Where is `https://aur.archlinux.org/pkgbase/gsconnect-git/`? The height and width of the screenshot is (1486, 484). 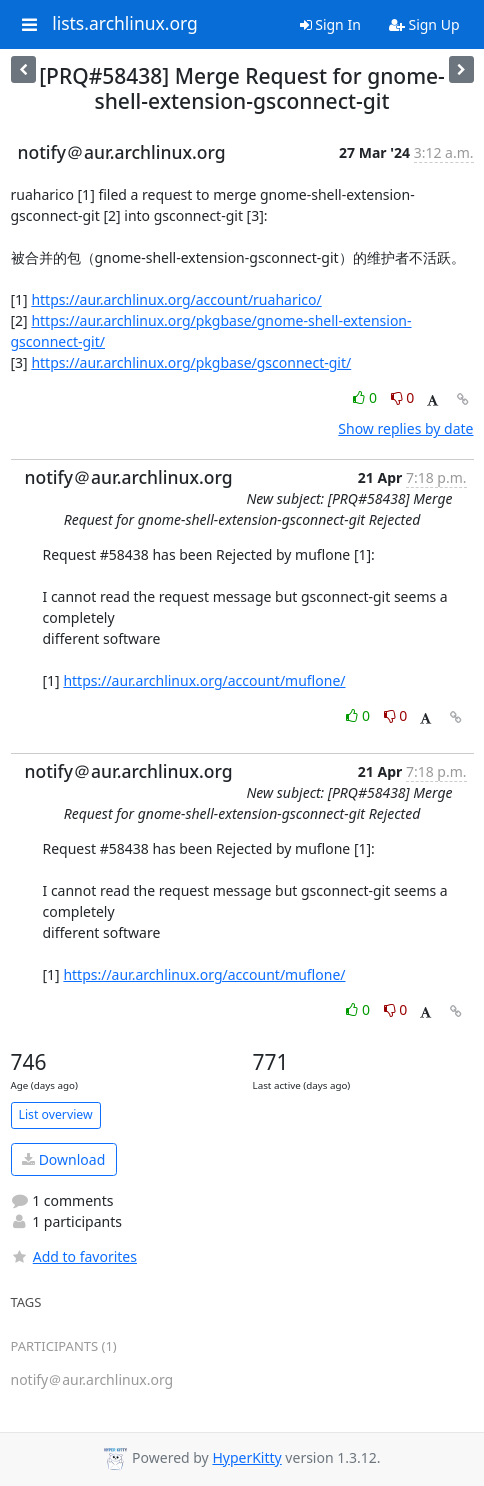
https://aur.archlinux.org/pkgbase/gsconnect-git/ is located at coordinates (191, 362).